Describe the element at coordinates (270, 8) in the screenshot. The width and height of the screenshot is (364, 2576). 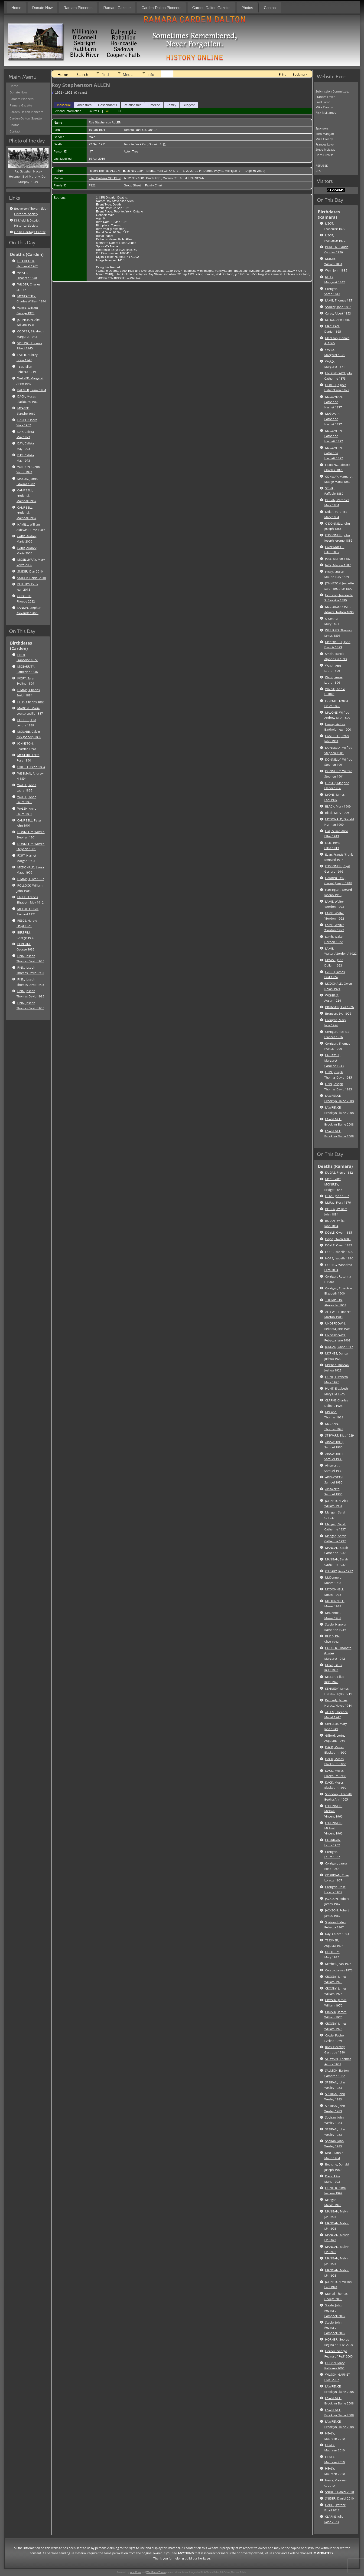
I see `Contact` at that location.